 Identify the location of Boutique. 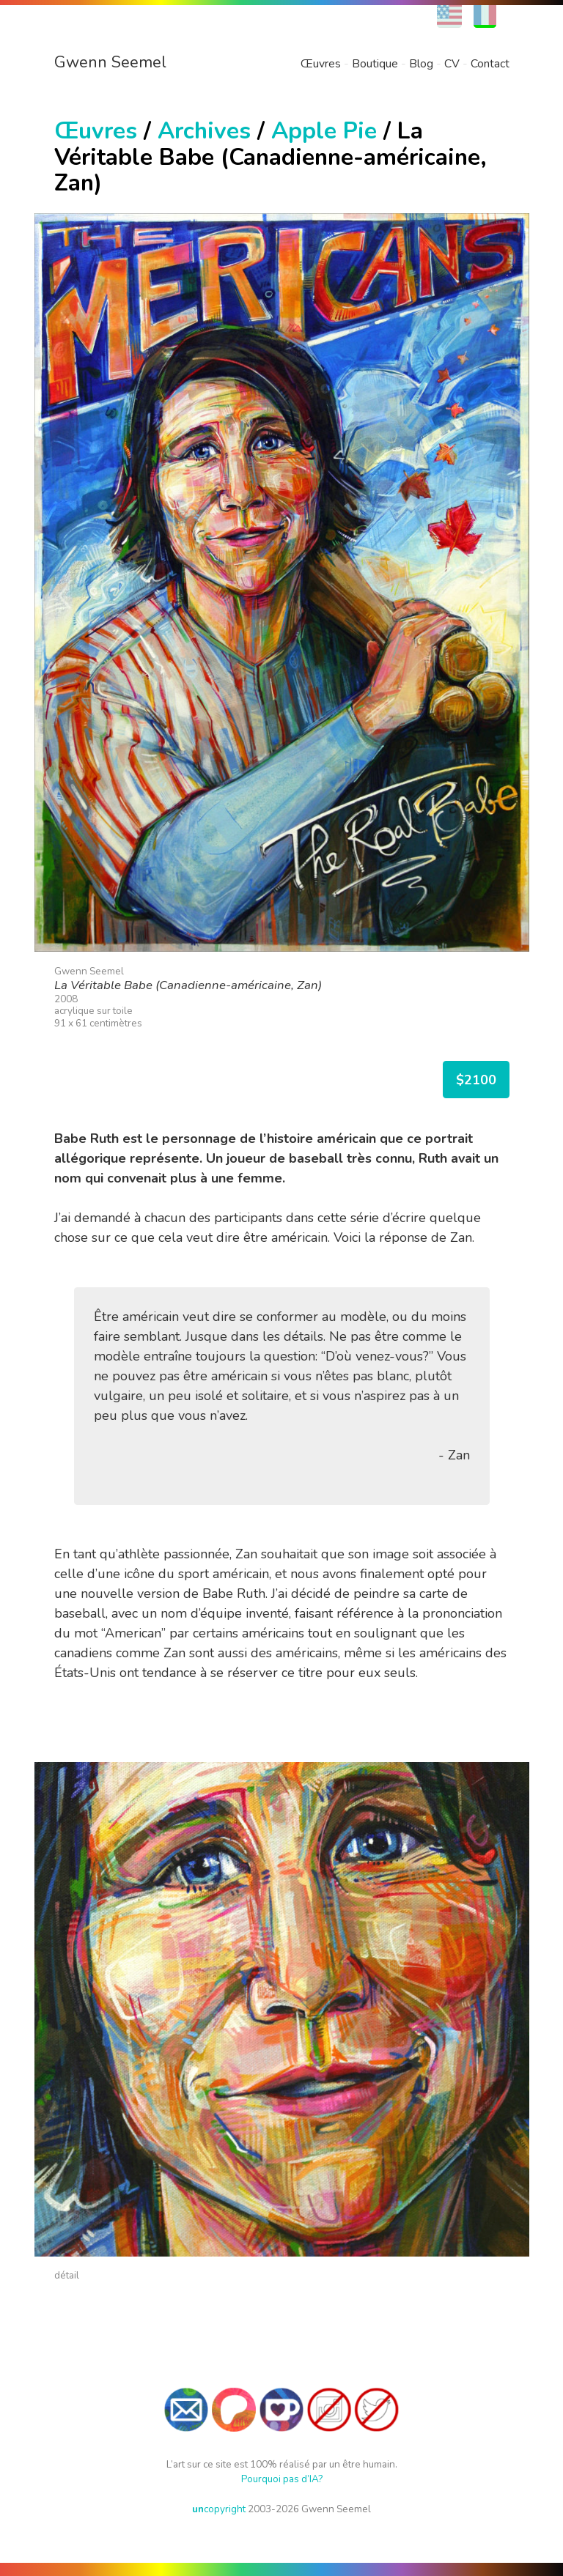
(375, 64).